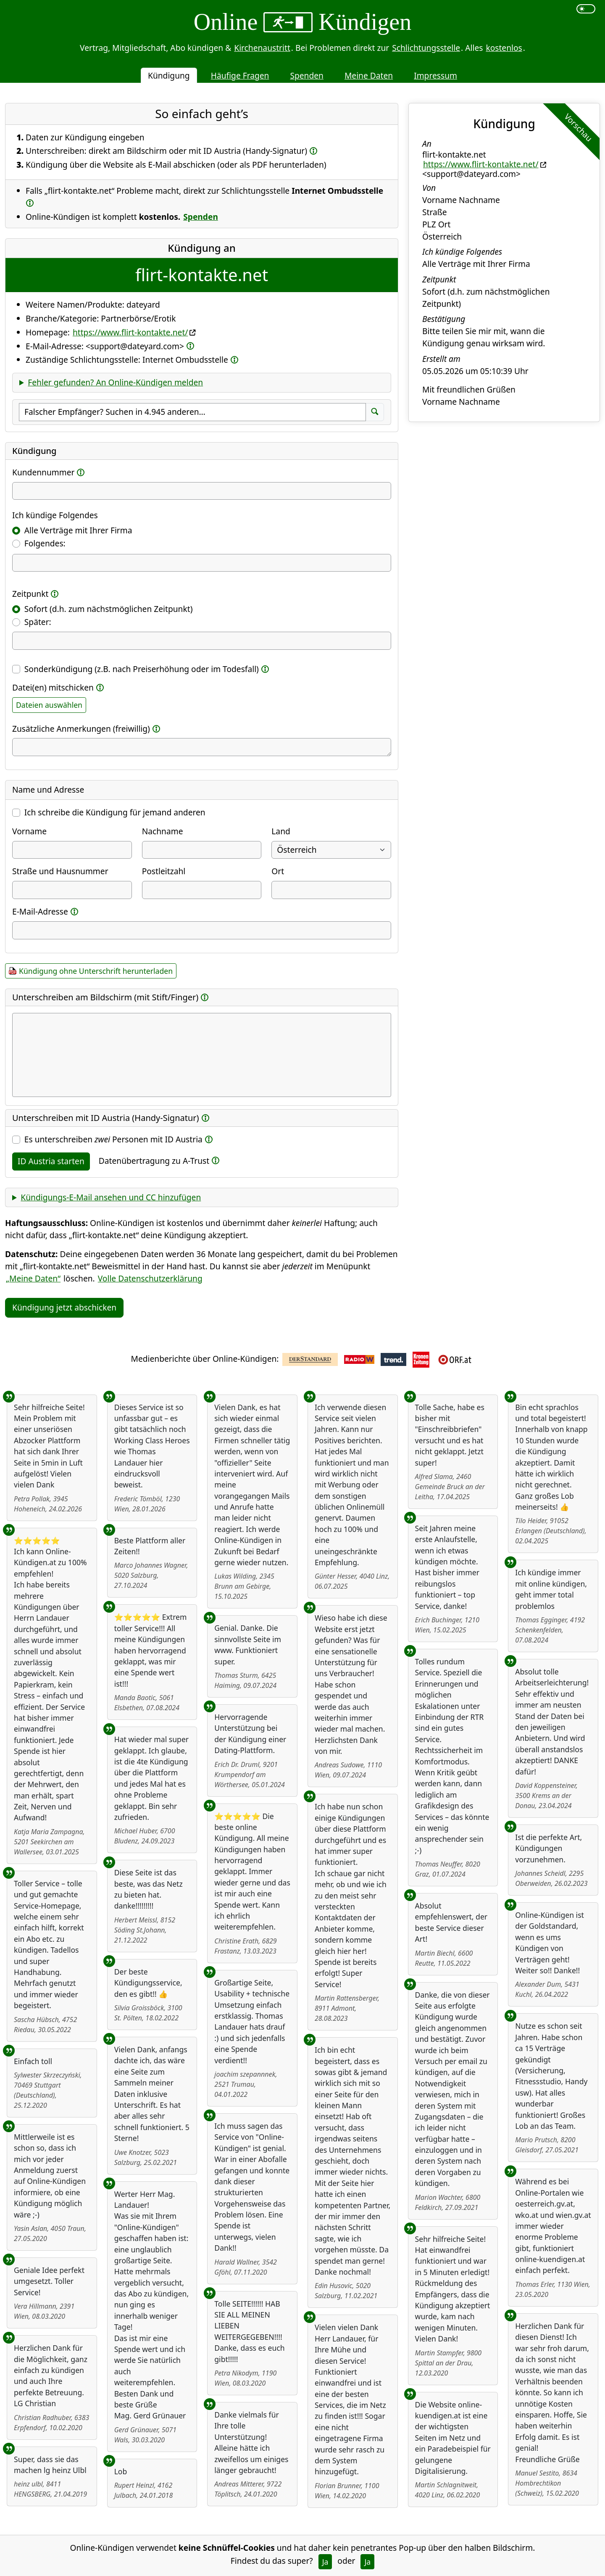 The image size is (605, 2576). Describe the element at coordinates (37, 622) in the screenshot. I see `Später:` at that location.